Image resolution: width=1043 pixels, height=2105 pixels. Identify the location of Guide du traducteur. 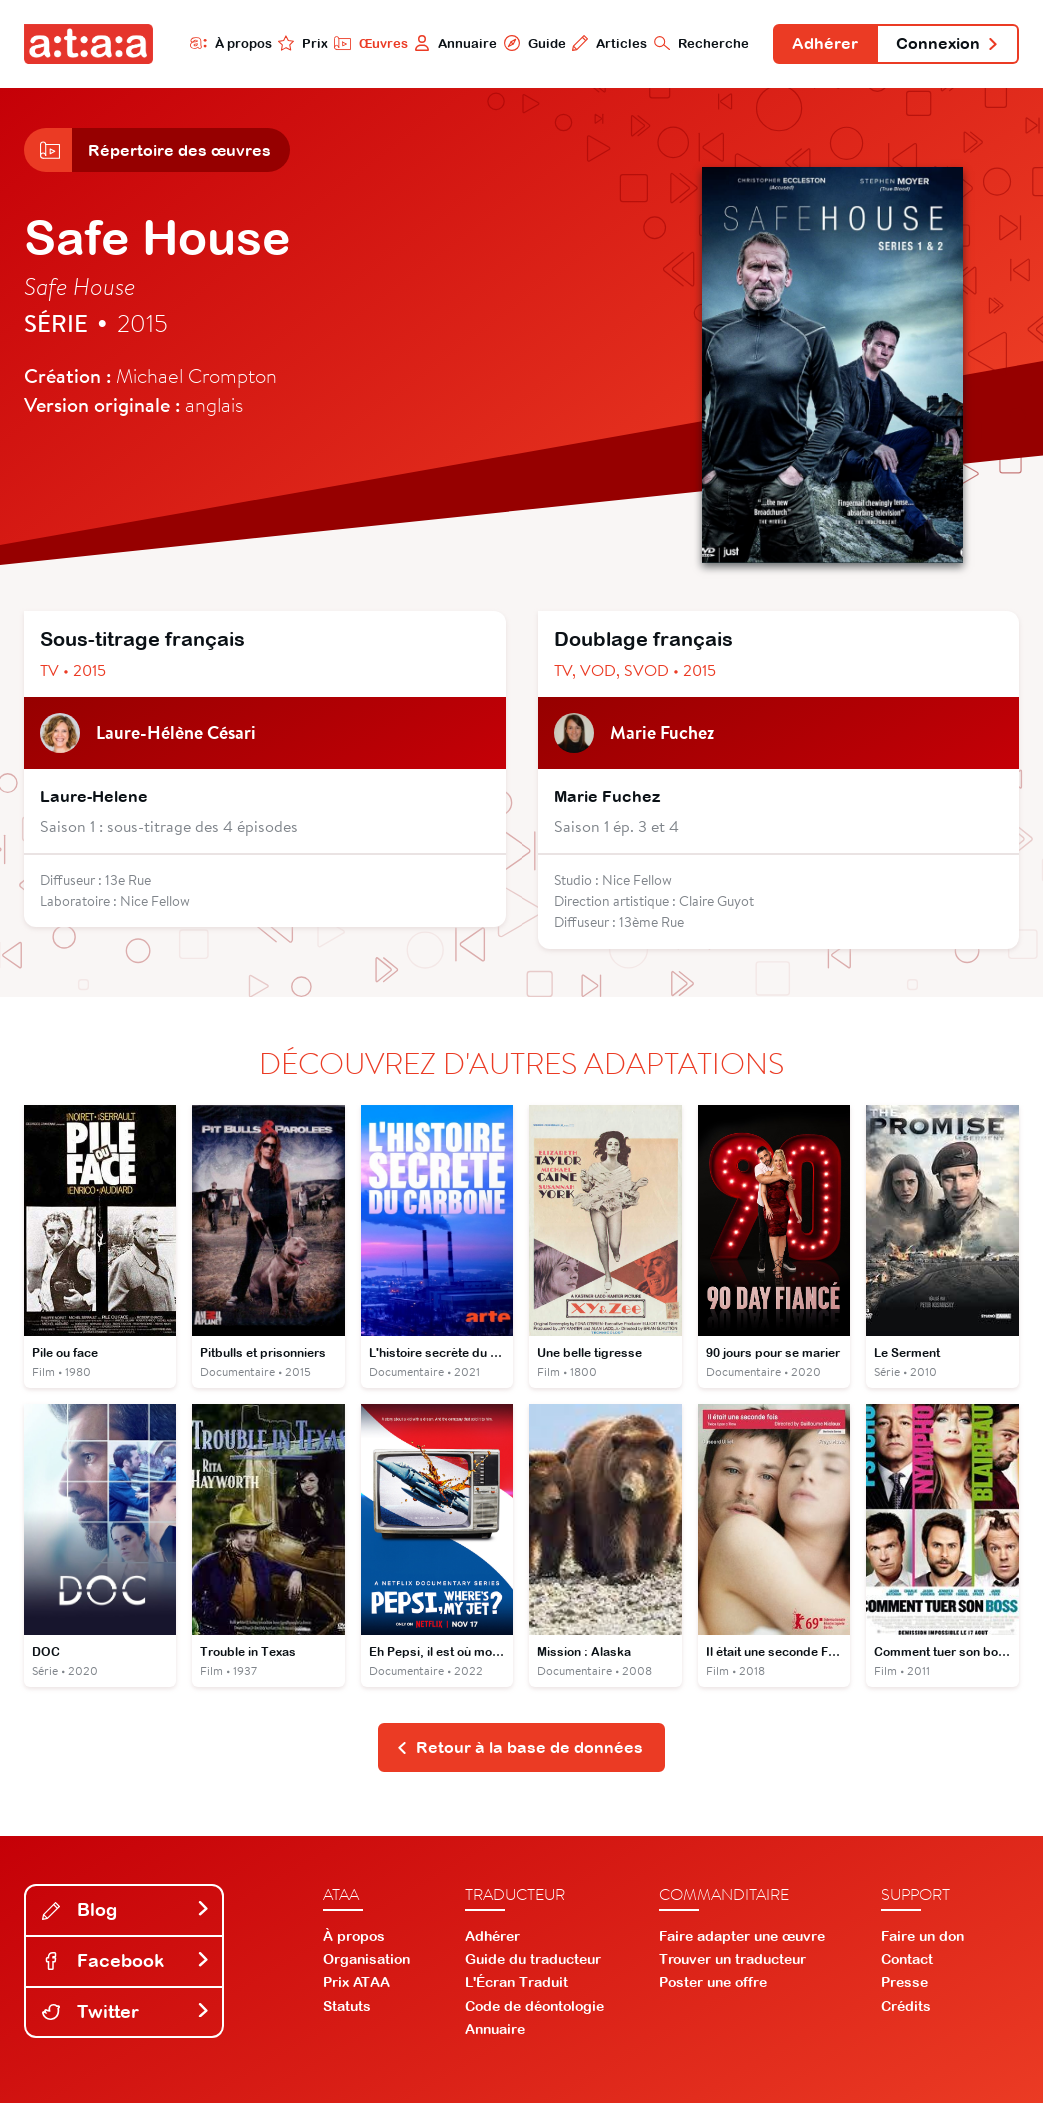
(533, 1961).